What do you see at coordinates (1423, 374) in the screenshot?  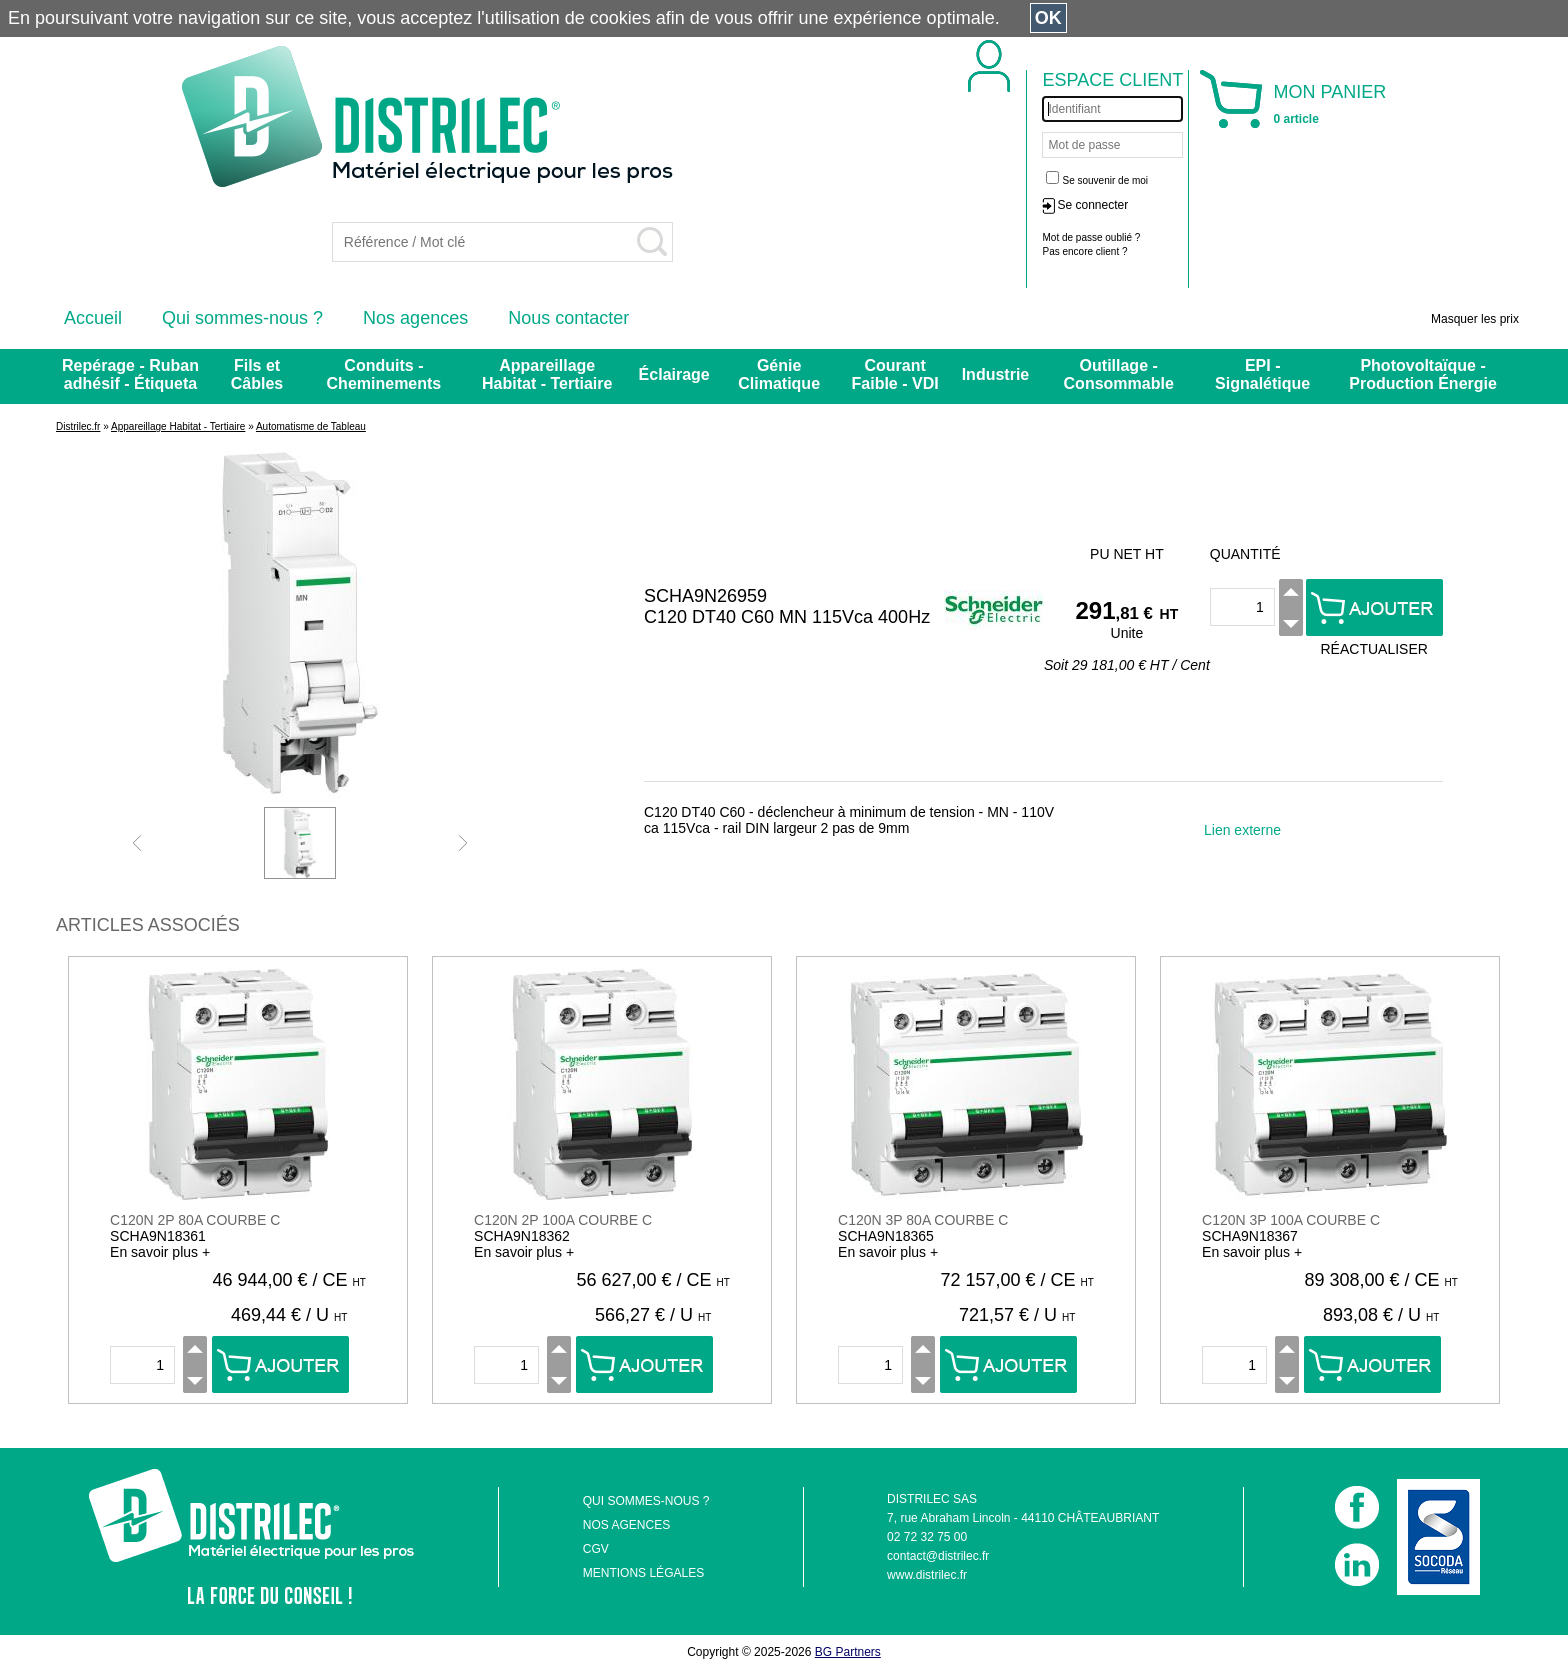 I see `Photovoltaïque - Production Énergie` at bounding box center [1423, 374].